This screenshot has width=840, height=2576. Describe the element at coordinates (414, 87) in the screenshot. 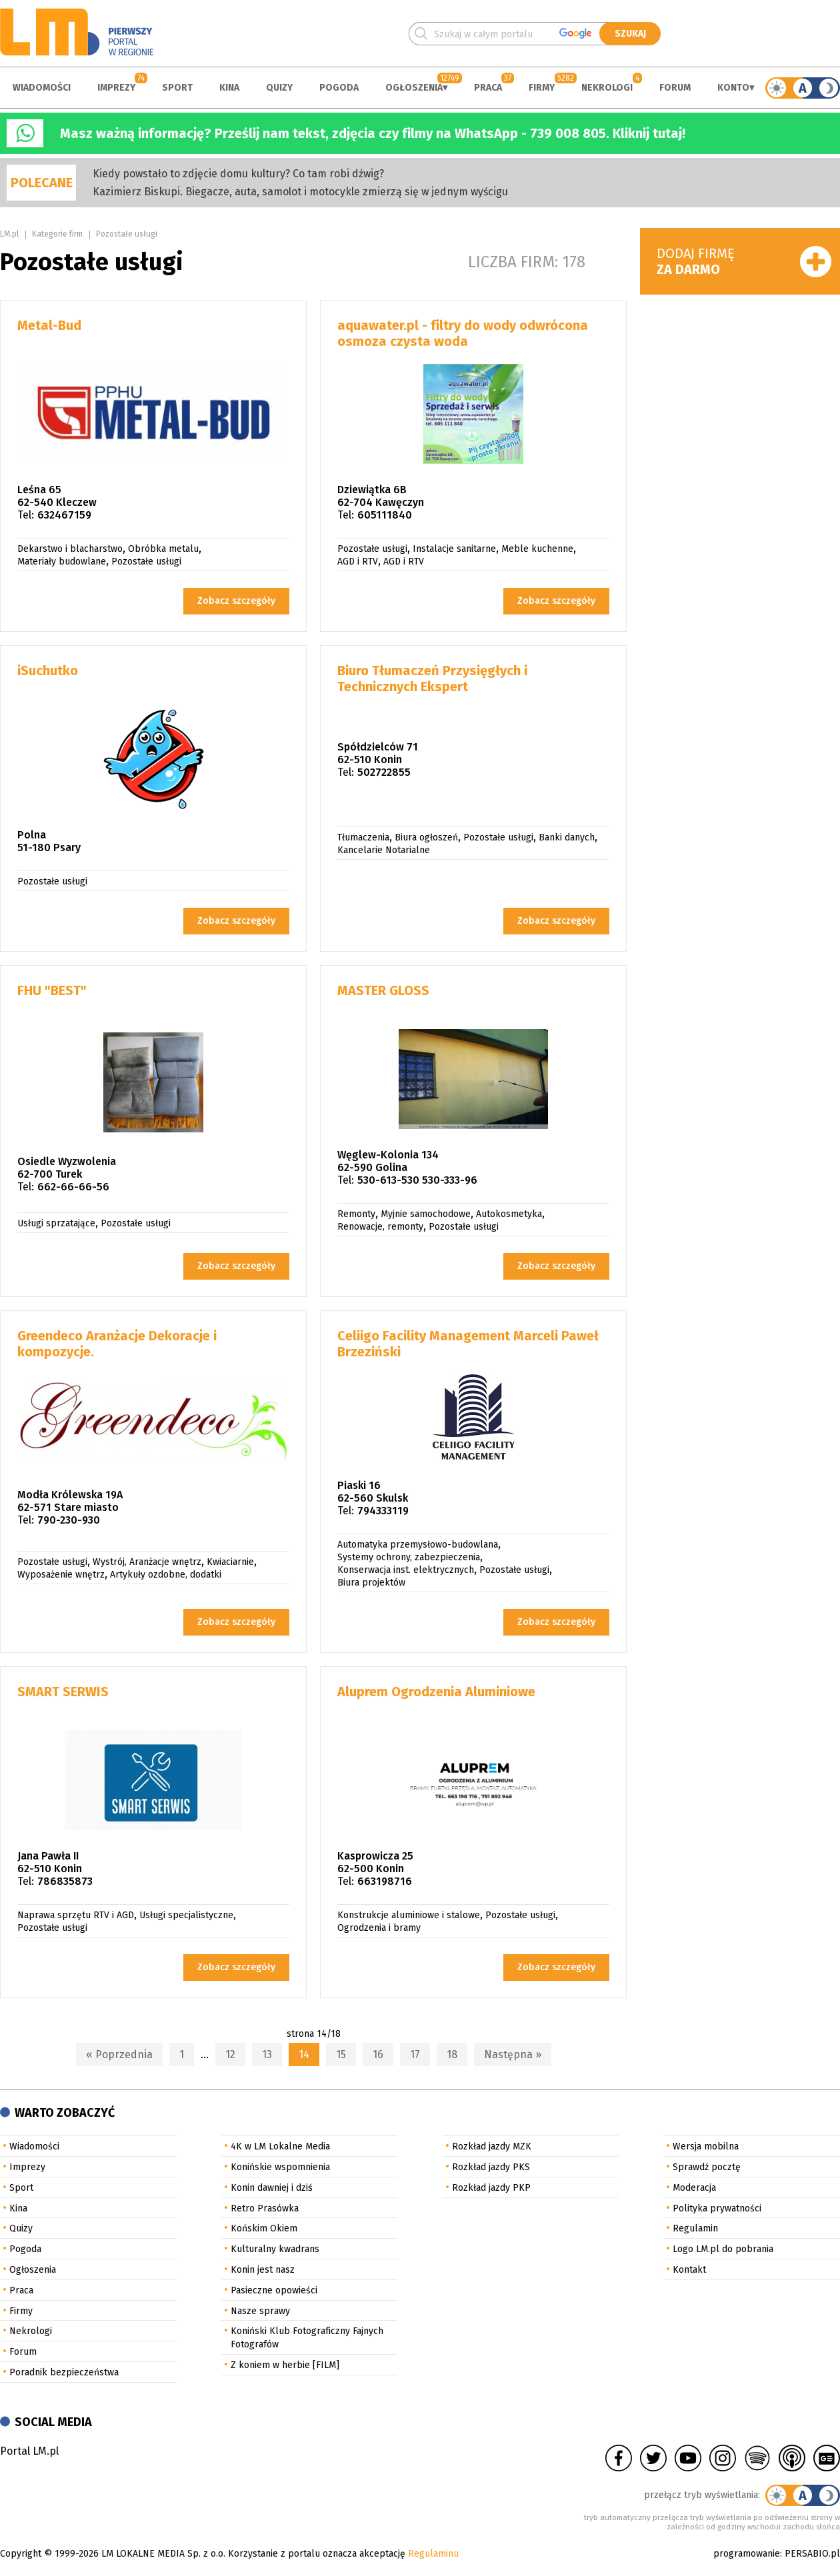

I see `Ogłoszenia` at that location.